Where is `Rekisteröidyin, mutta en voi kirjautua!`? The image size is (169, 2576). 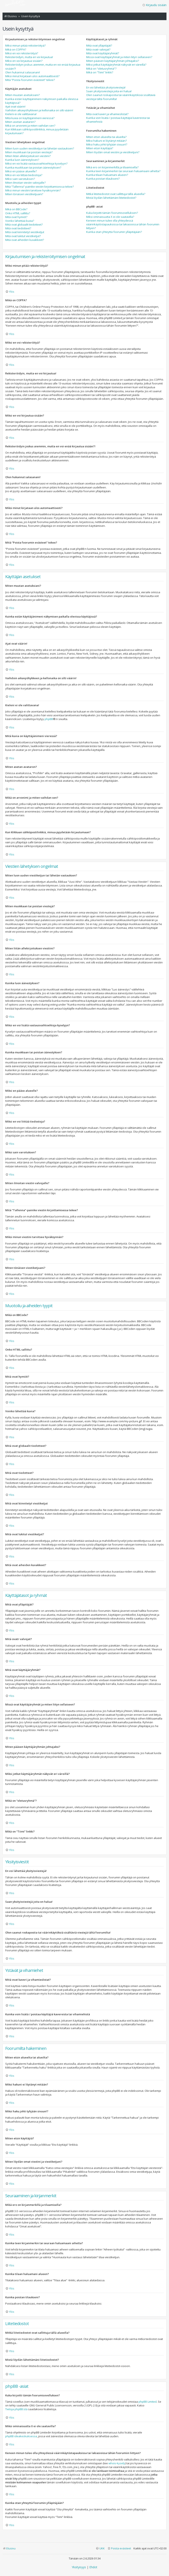 Rekisteröidyin, mutta en voi kirjautua! is located at coordinates (29, 57).